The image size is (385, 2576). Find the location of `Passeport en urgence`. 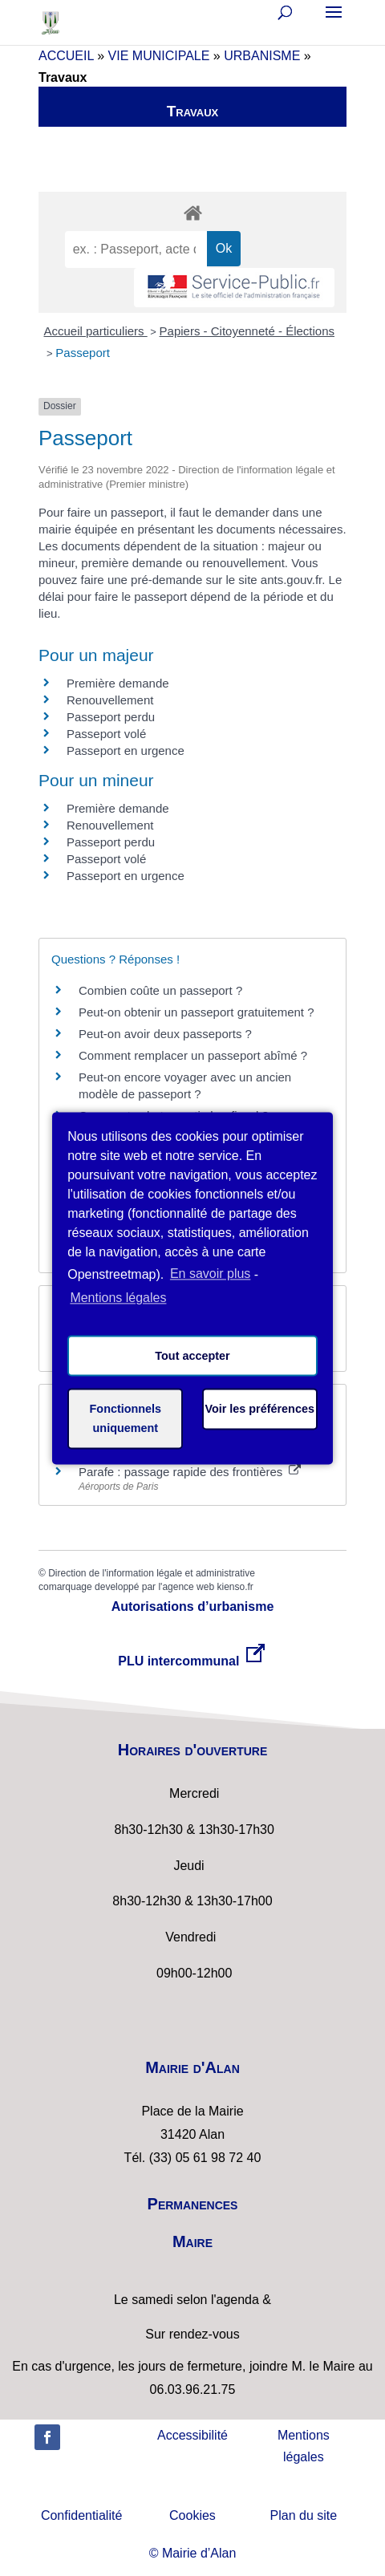

Passeport en urgence is located at coordinates (125, 750).